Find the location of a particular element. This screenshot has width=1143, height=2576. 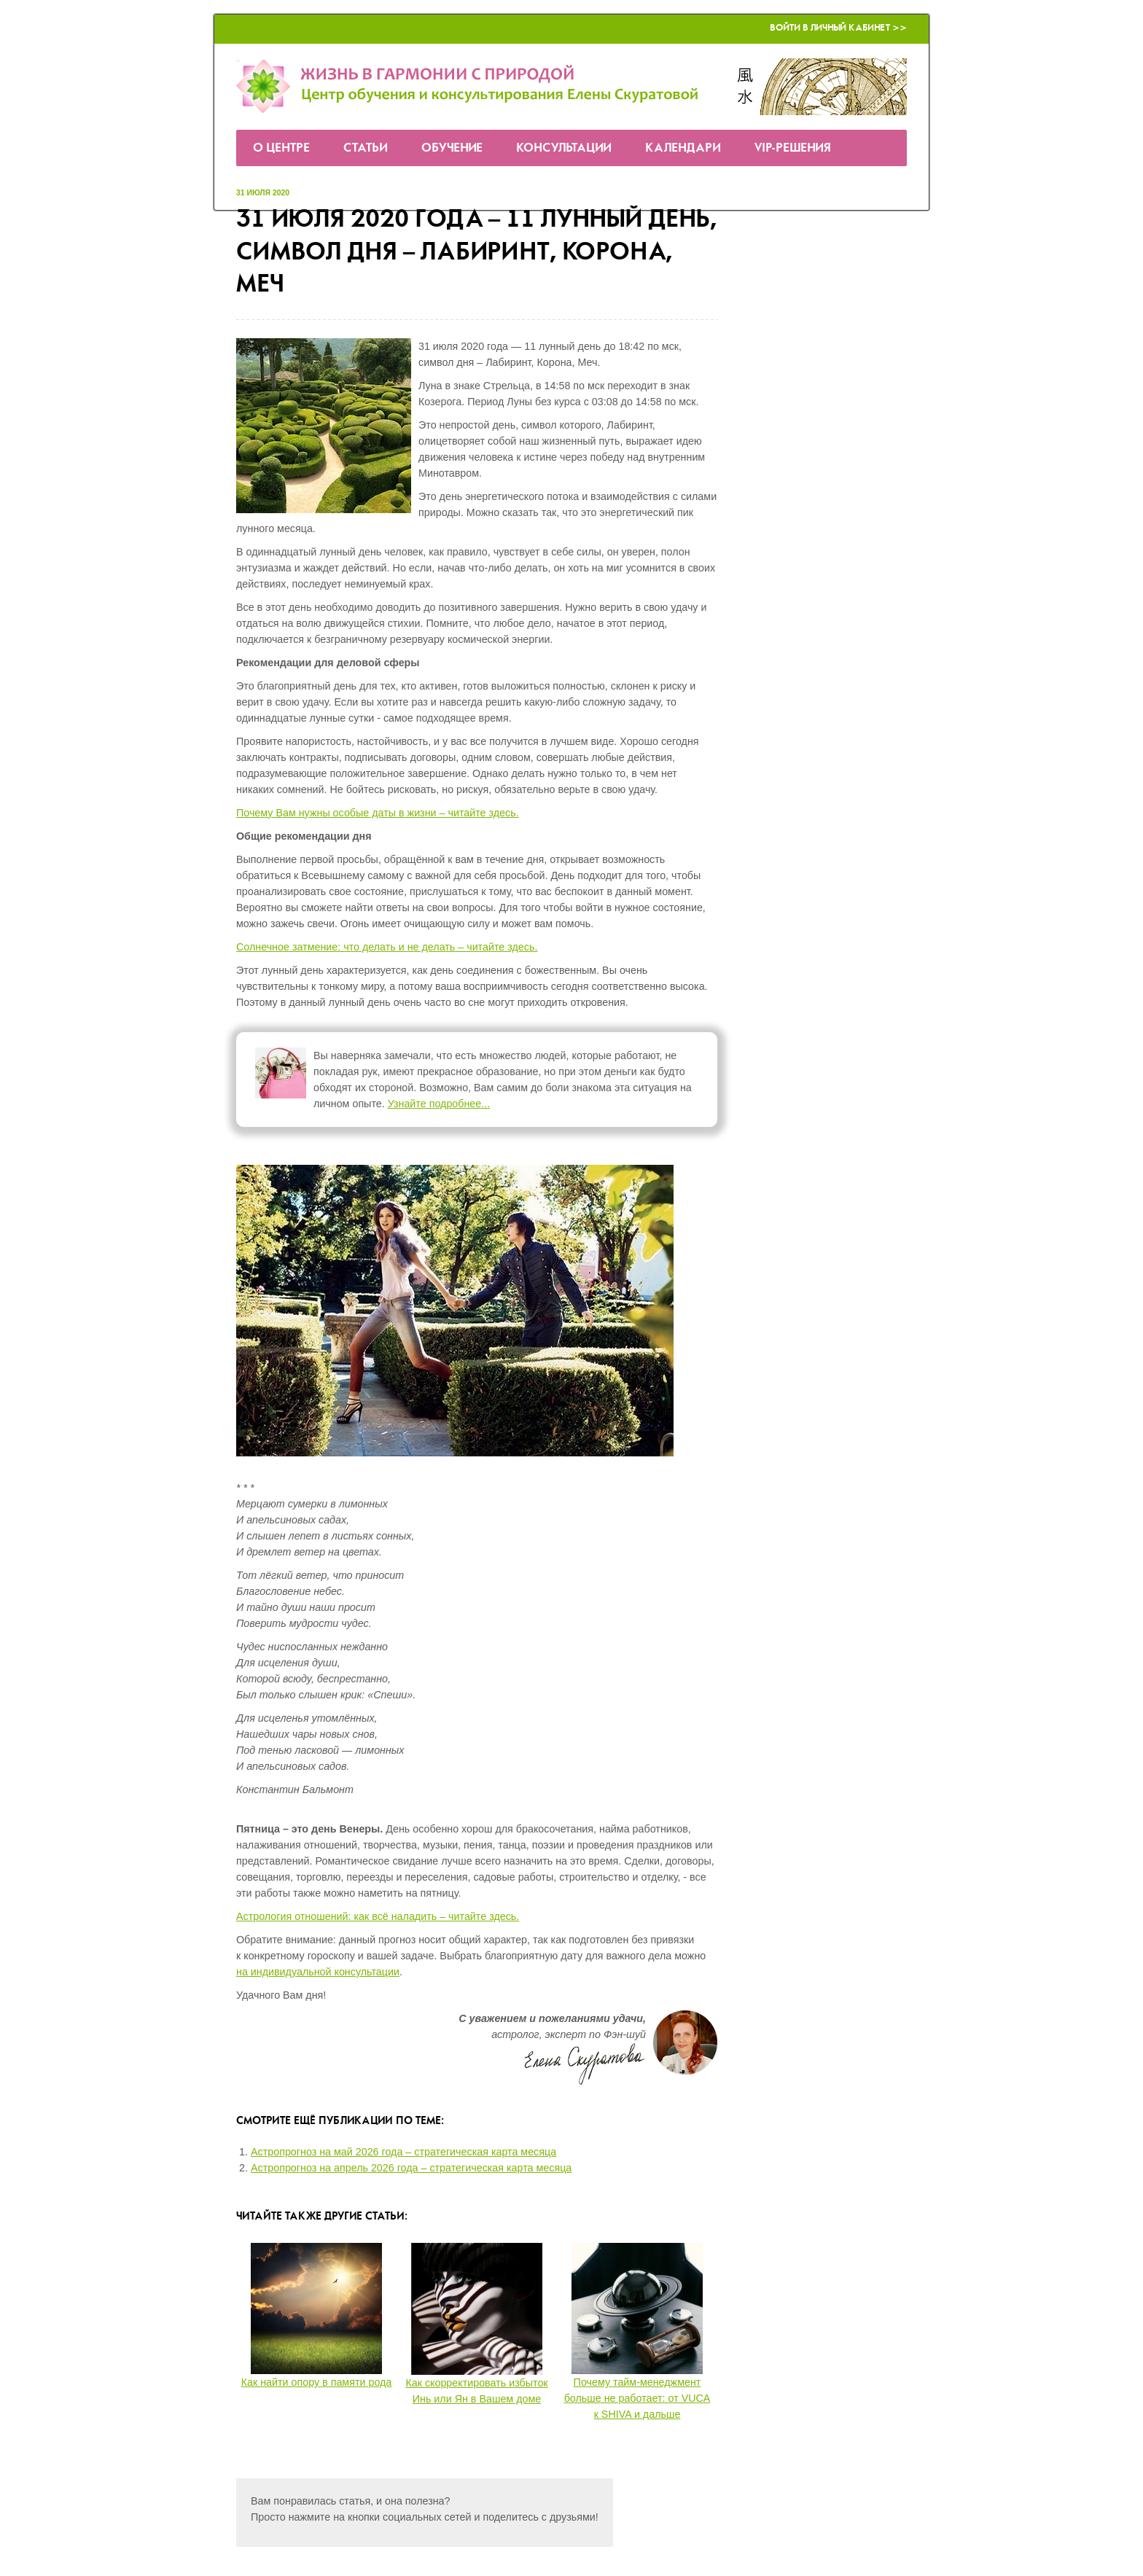

Как найти опору в памяти рода is located at coordinates (316, 2382).